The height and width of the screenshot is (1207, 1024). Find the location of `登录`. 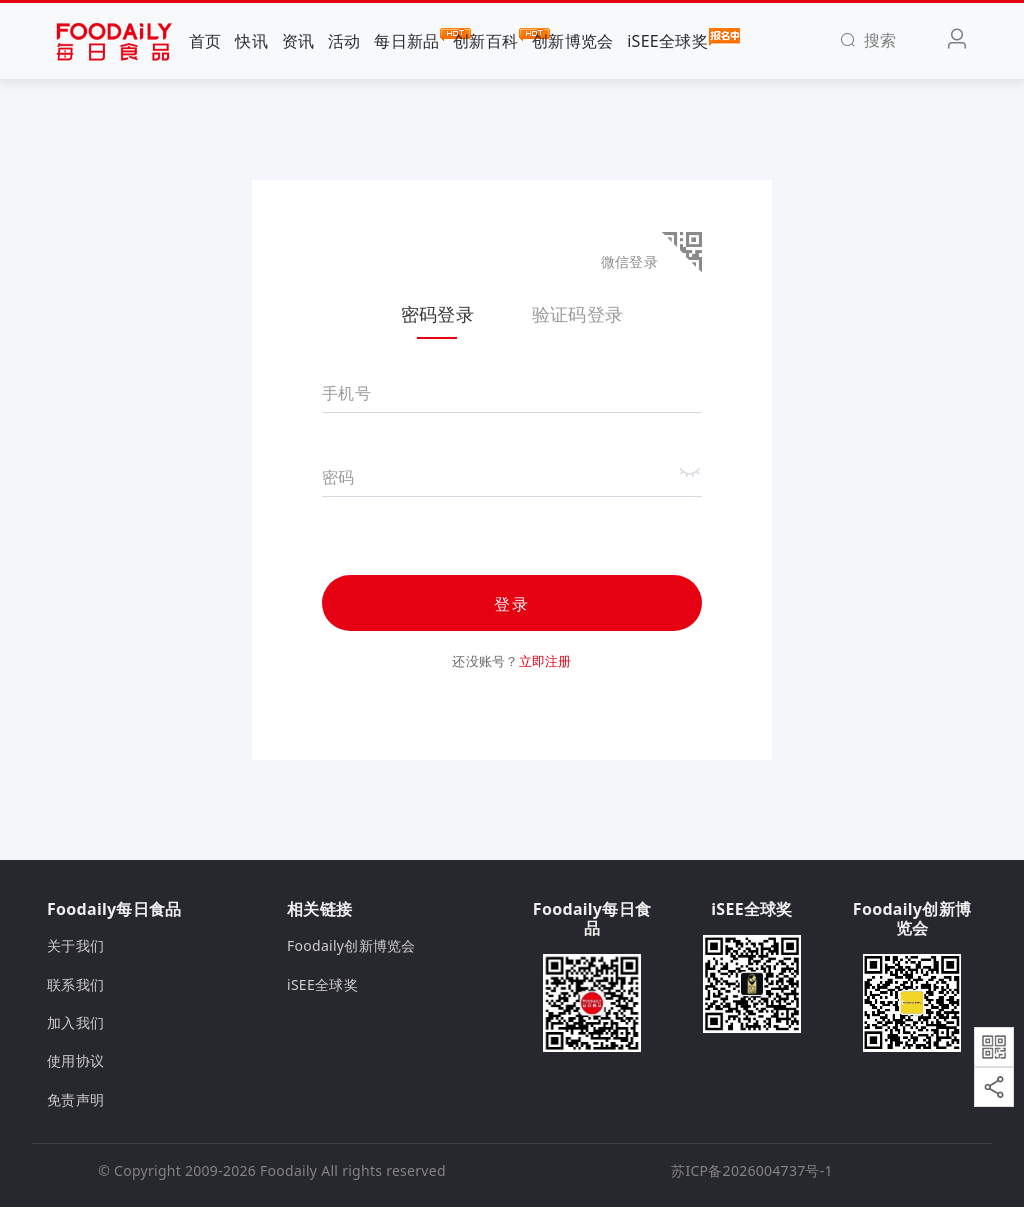

登录 is located at coordinates (512, 604).